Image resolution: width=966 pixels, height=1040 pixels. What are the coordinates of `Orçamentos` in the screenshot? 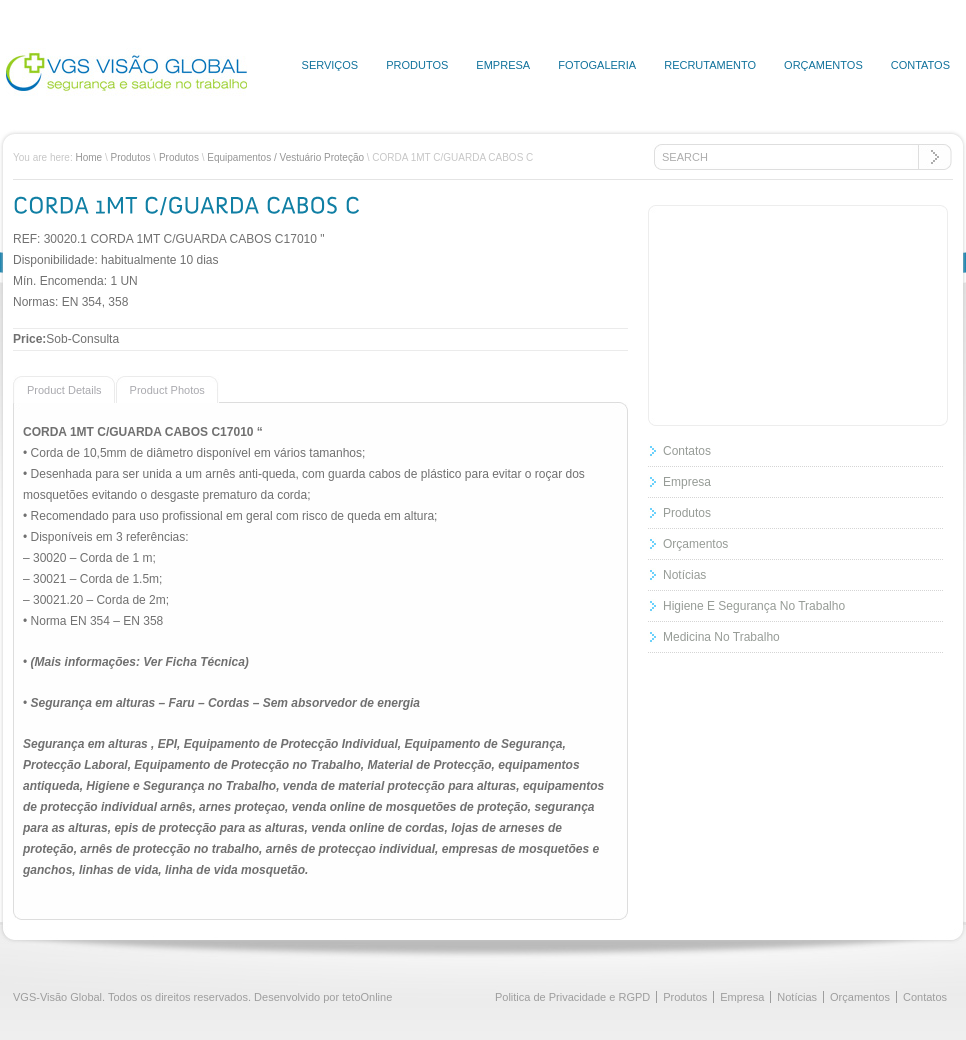 It's located at (823, 65).